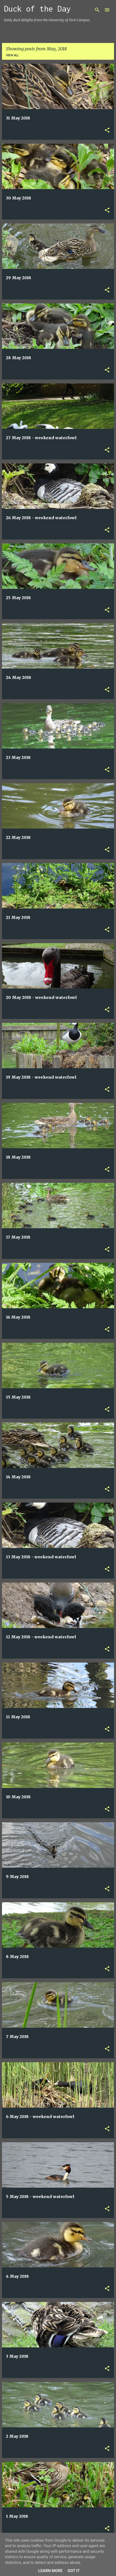 This screenshot has width=116, height=2576. I want to click on [button], so click(107, 130).